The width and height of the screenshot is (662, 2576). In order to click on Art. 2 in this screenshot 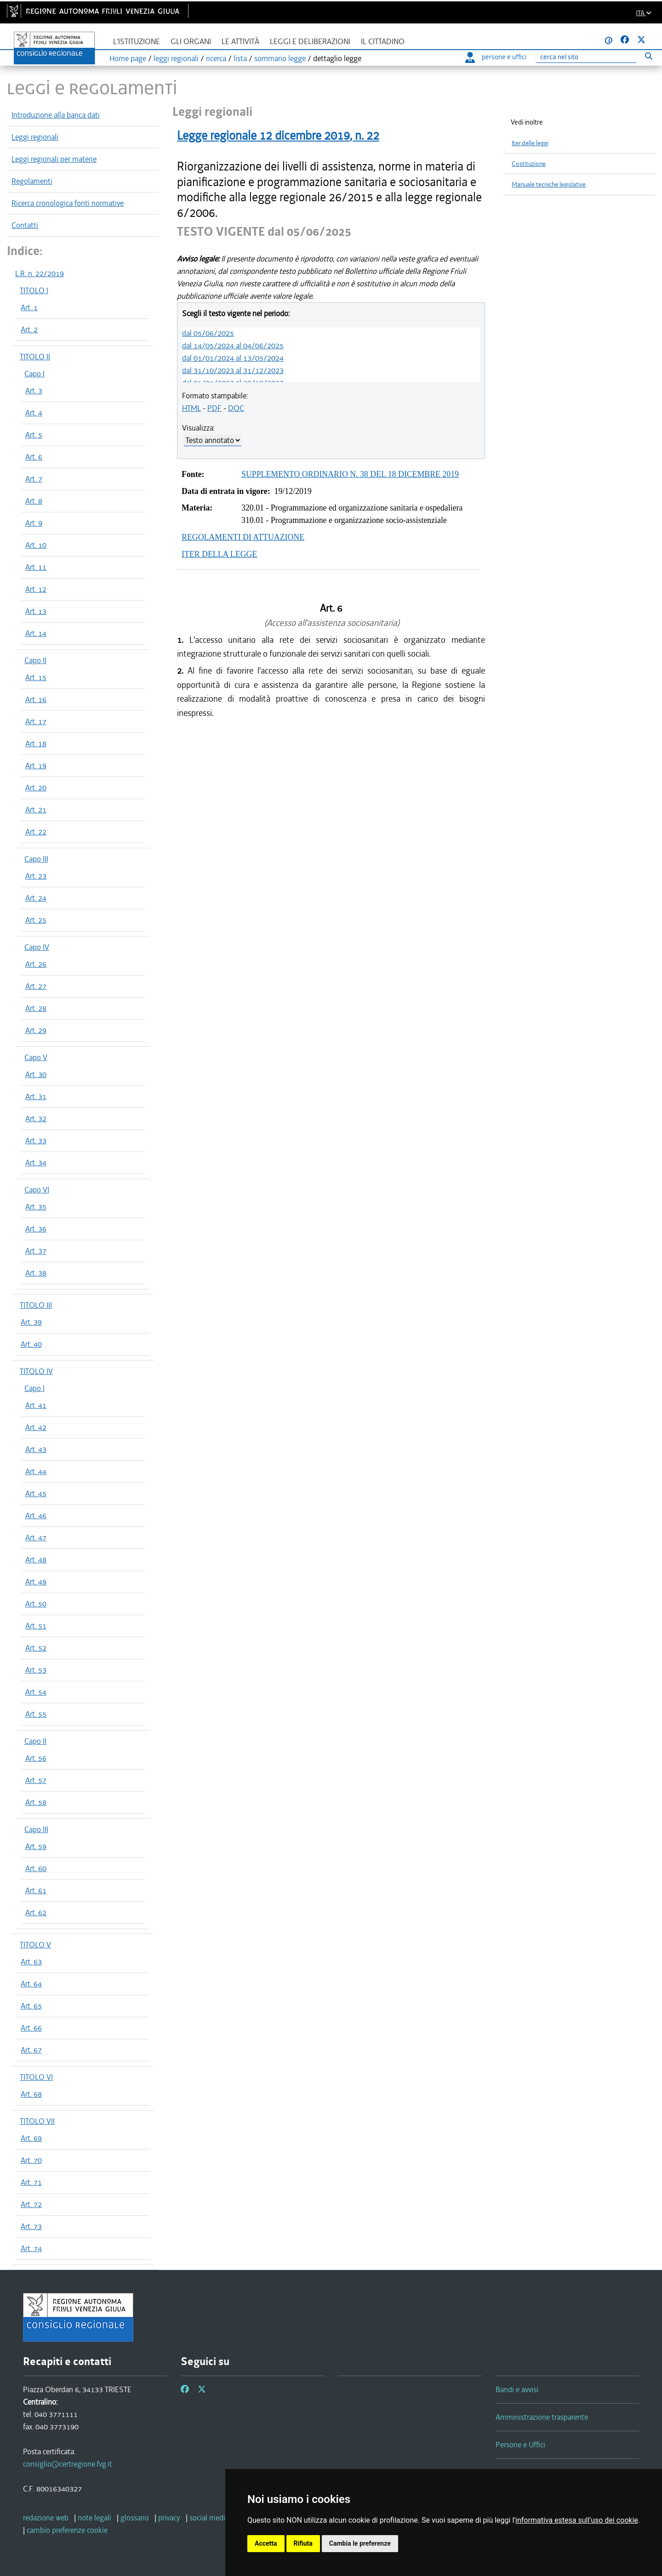, I will do `click(29, 329)`.